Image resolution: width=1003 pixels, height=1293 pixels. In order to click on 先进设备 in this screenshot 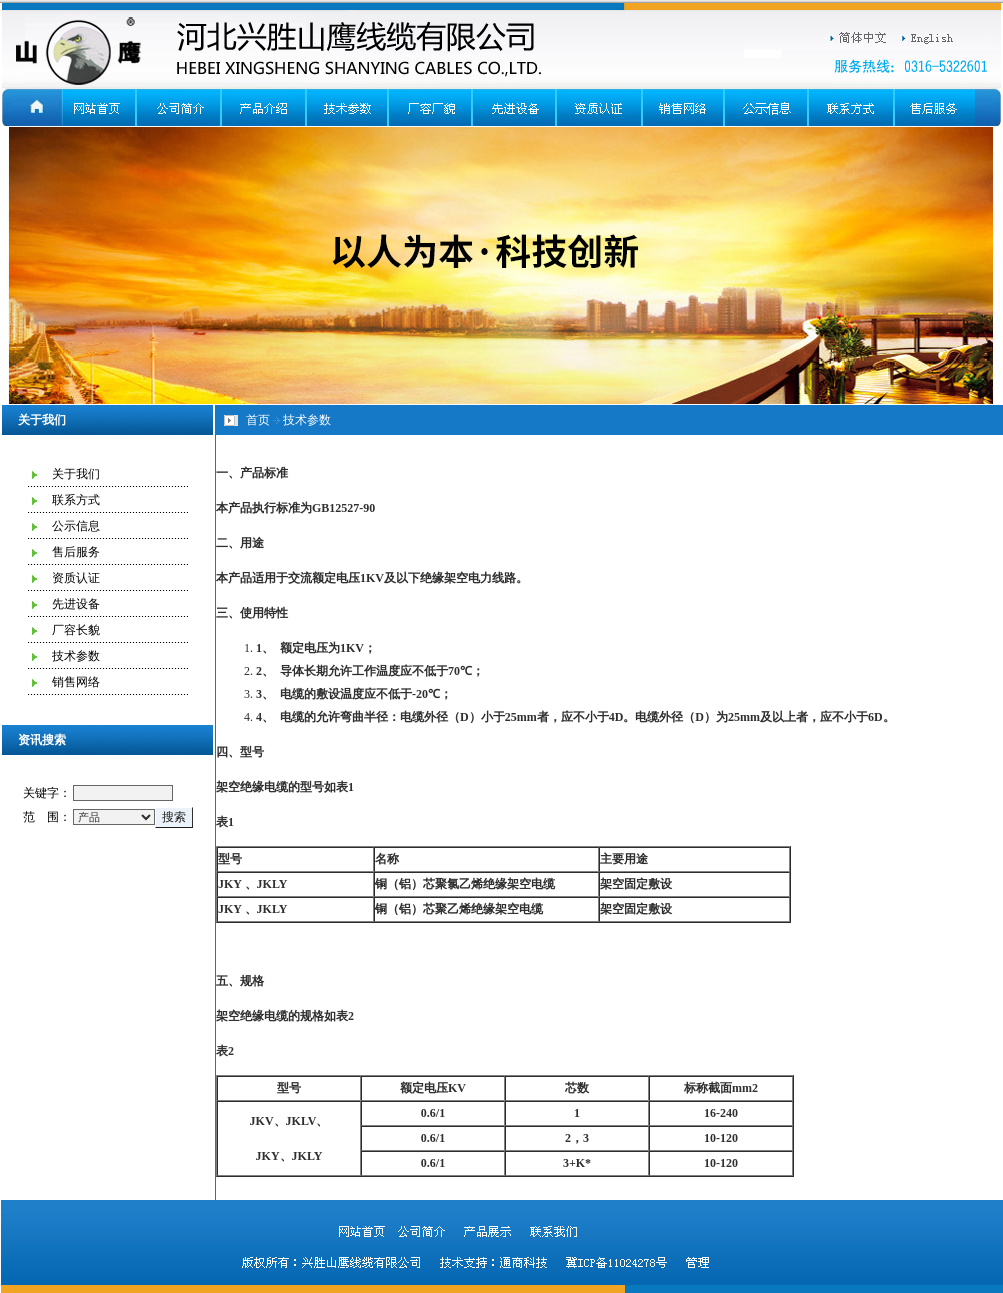, I will do `click(76, 604)`.